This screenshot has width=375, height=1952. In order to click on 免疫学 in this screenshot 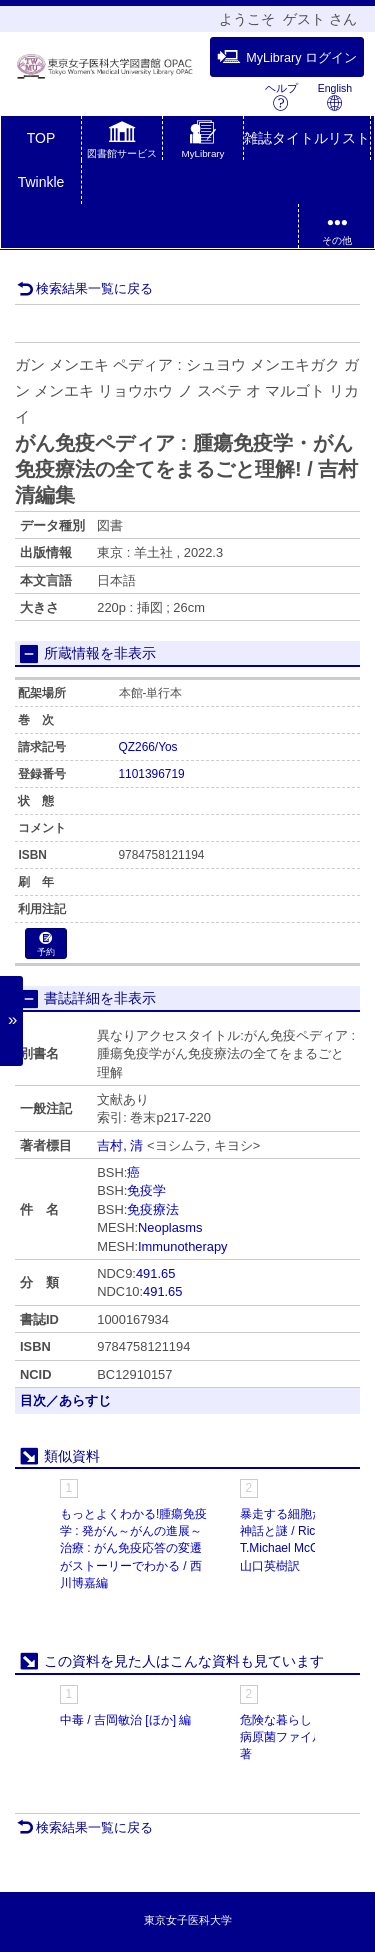, I will do `click(146, 1190)`.